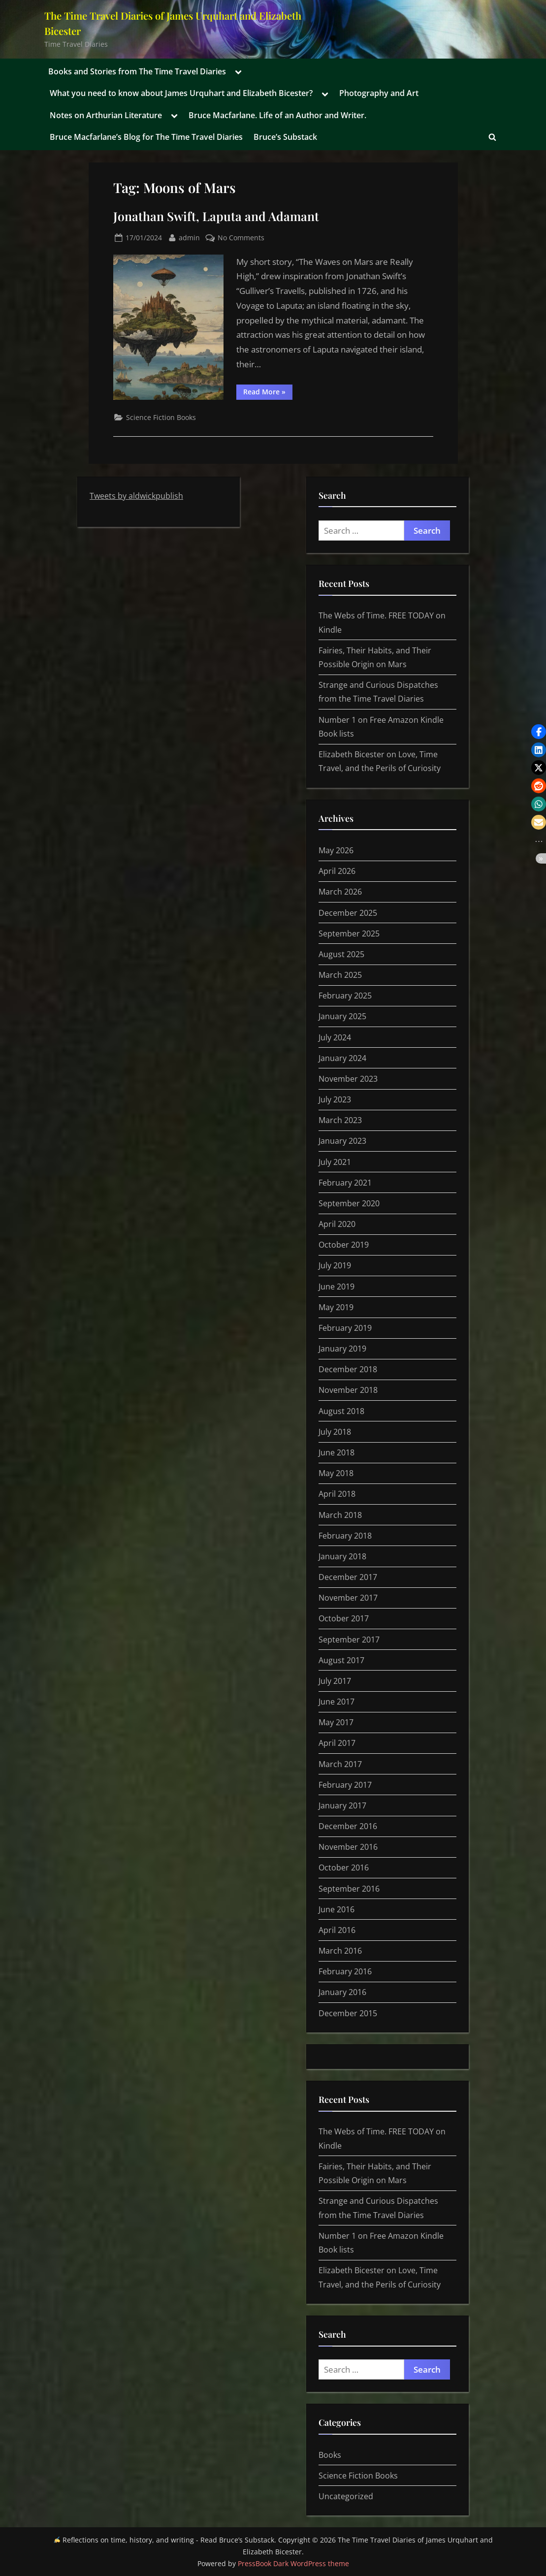 The height and width of the screenshot is (2576, 546). Describe the element at coordinates (337, 1743) in the screenshot. I see `April 2017` at that location.